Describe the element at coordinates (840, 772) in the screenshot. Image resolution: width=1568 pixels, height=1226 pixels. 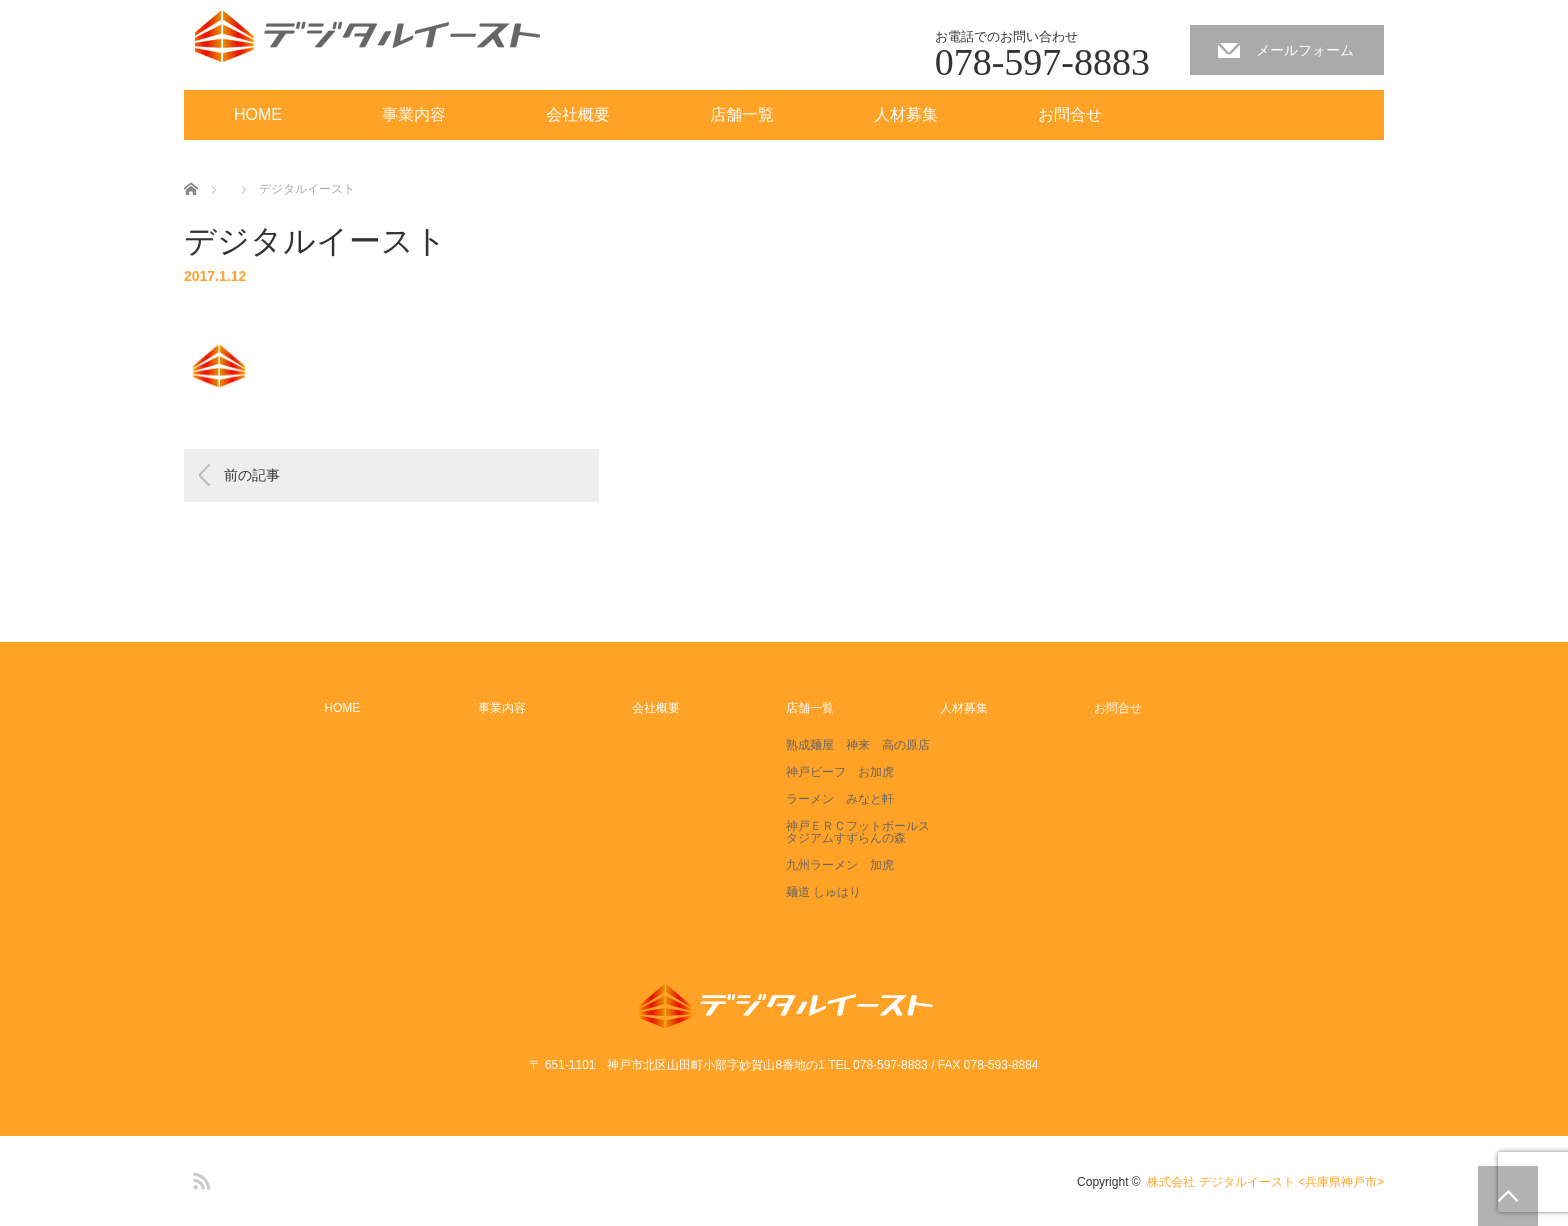
I see `神戸ビーフ お加虎` at that location.